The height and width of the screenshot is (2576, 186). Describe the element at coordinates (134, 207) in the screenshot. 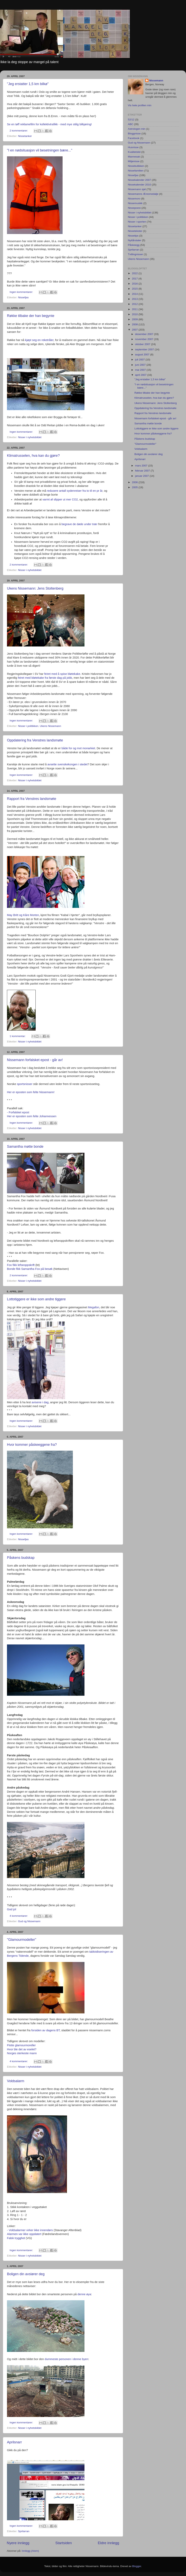

I see `Nissepoesi` at that location.